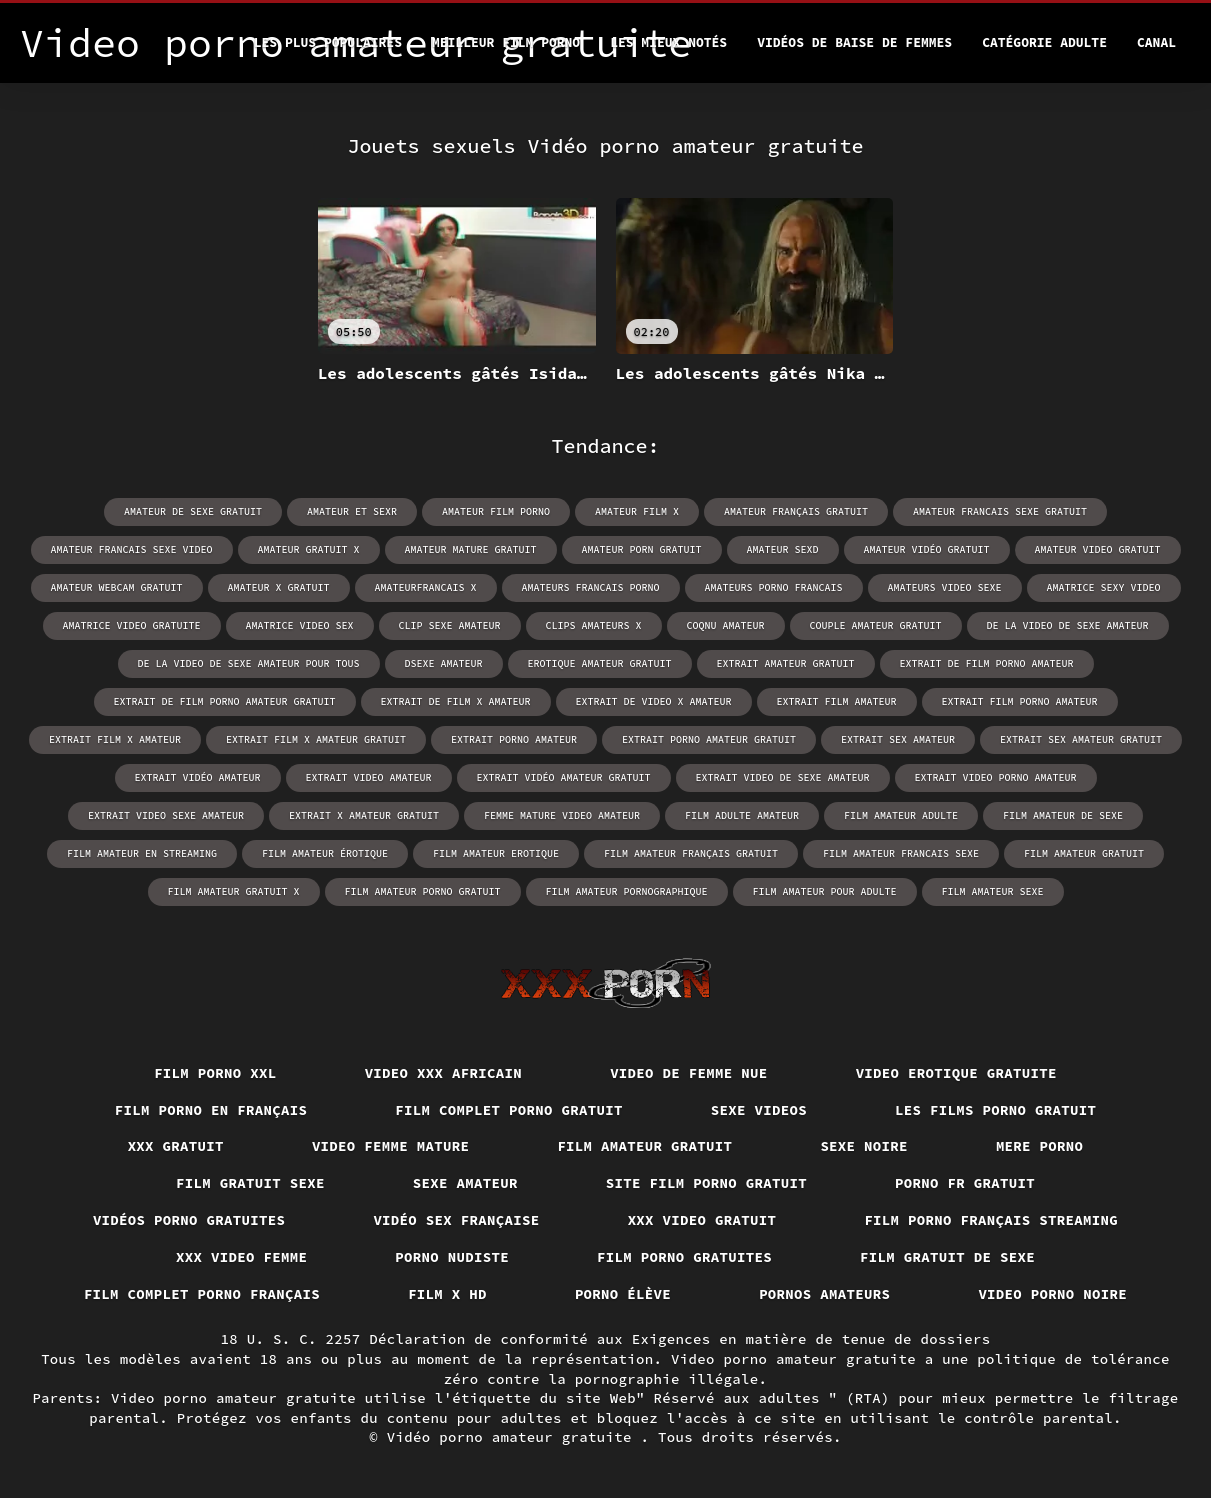 Image resolution: width=1211 pixels, height=1498 pixels. Describe the element at coordinates (742, 815) in the screenshot. I see `film adulte amateur` at that location.